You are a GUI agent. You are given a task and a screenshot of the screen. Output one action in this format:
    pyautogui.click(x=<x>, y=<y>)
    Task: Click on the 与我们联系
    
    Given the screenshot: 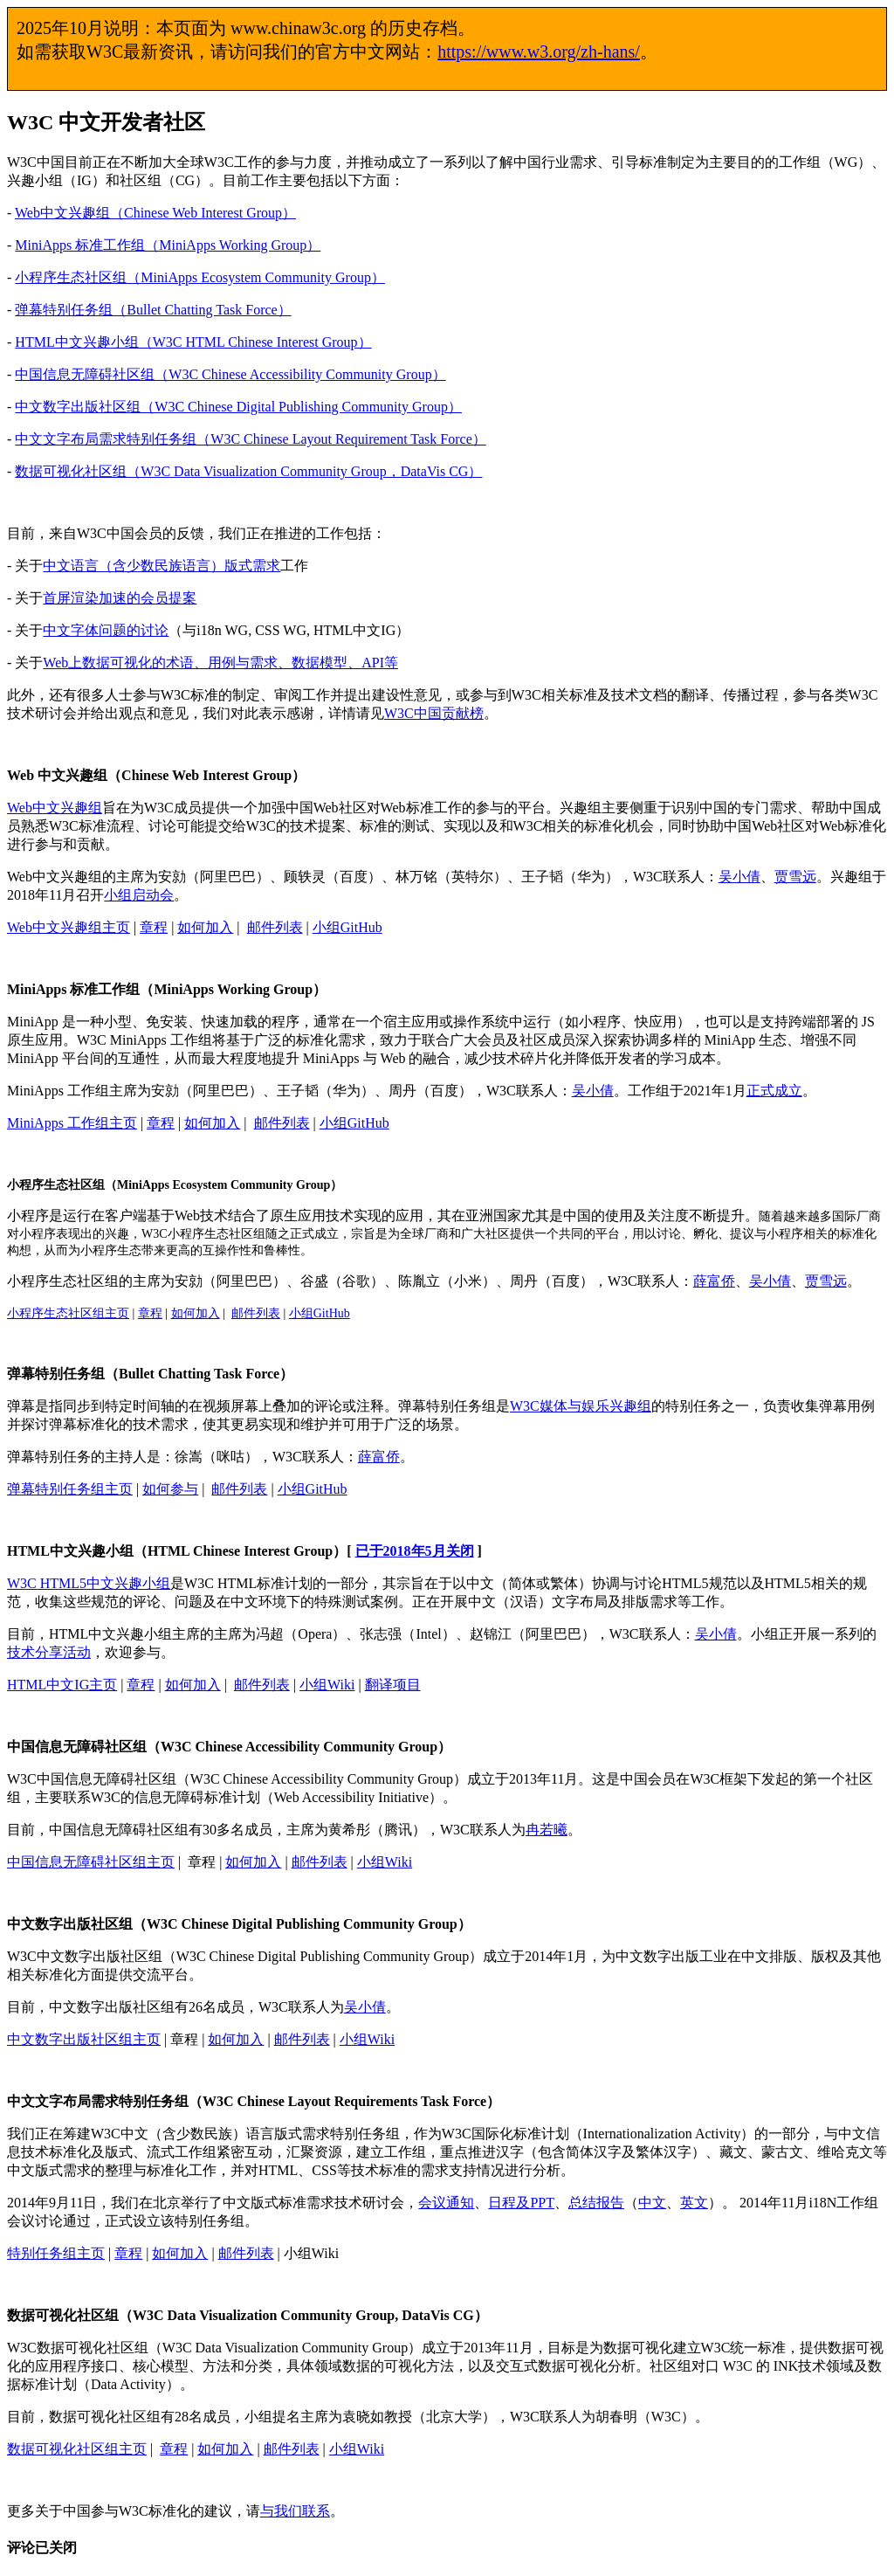 What is the action you would take?
    pyautogui.click(x=295, y=2510)
    